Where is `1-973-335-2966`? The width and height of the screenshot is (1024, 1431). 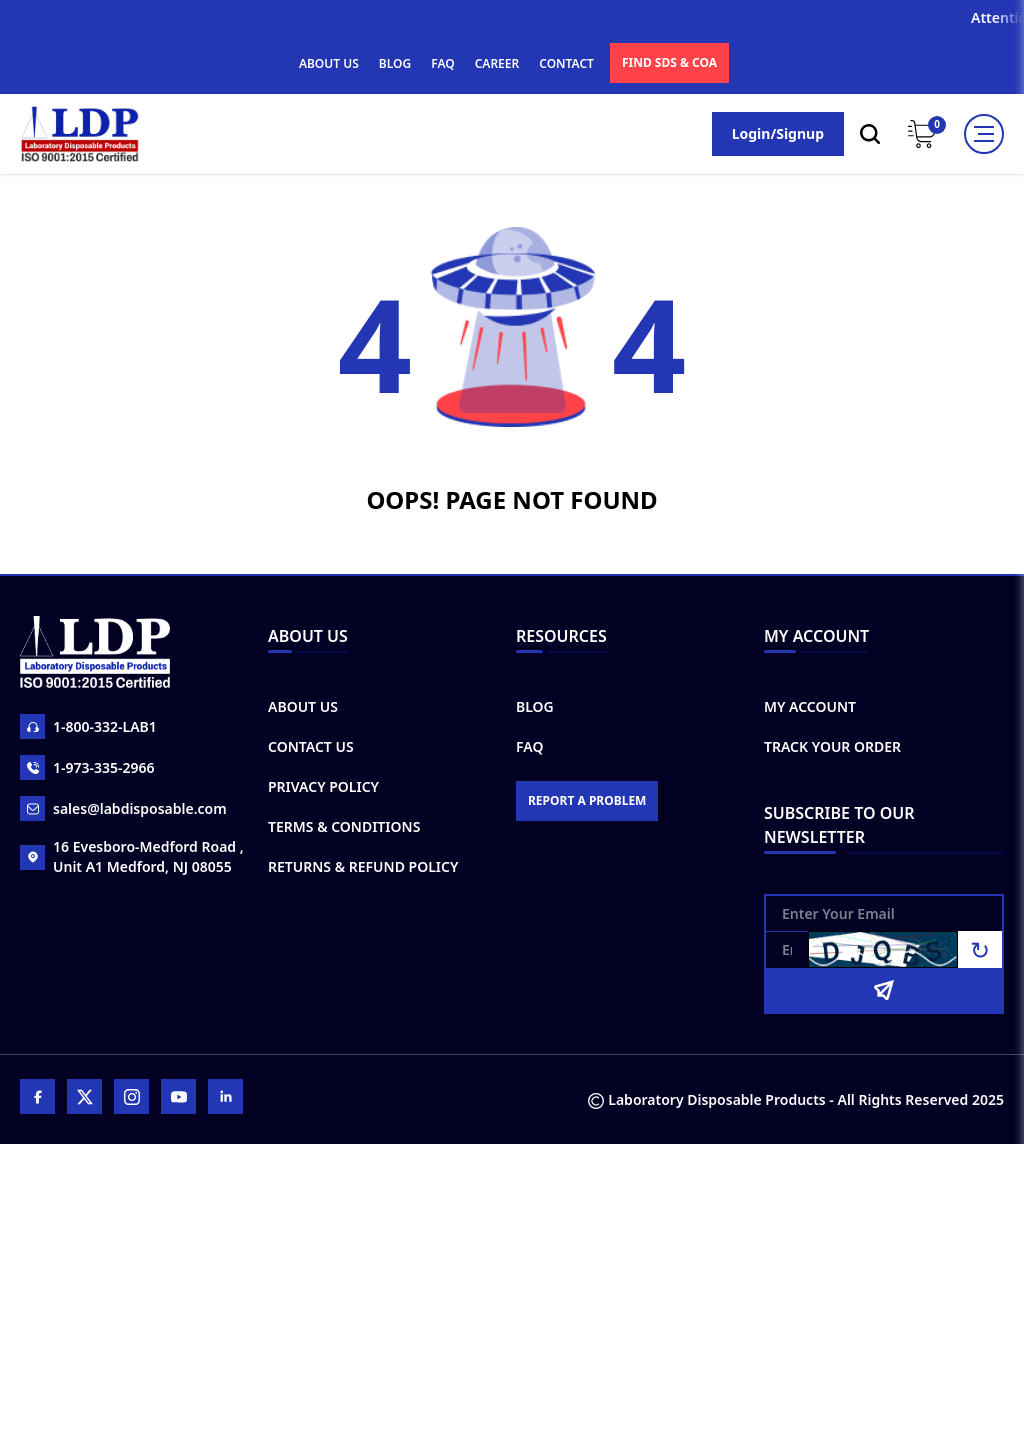 1-973-335-2966 is located at coordinates (87, 767).